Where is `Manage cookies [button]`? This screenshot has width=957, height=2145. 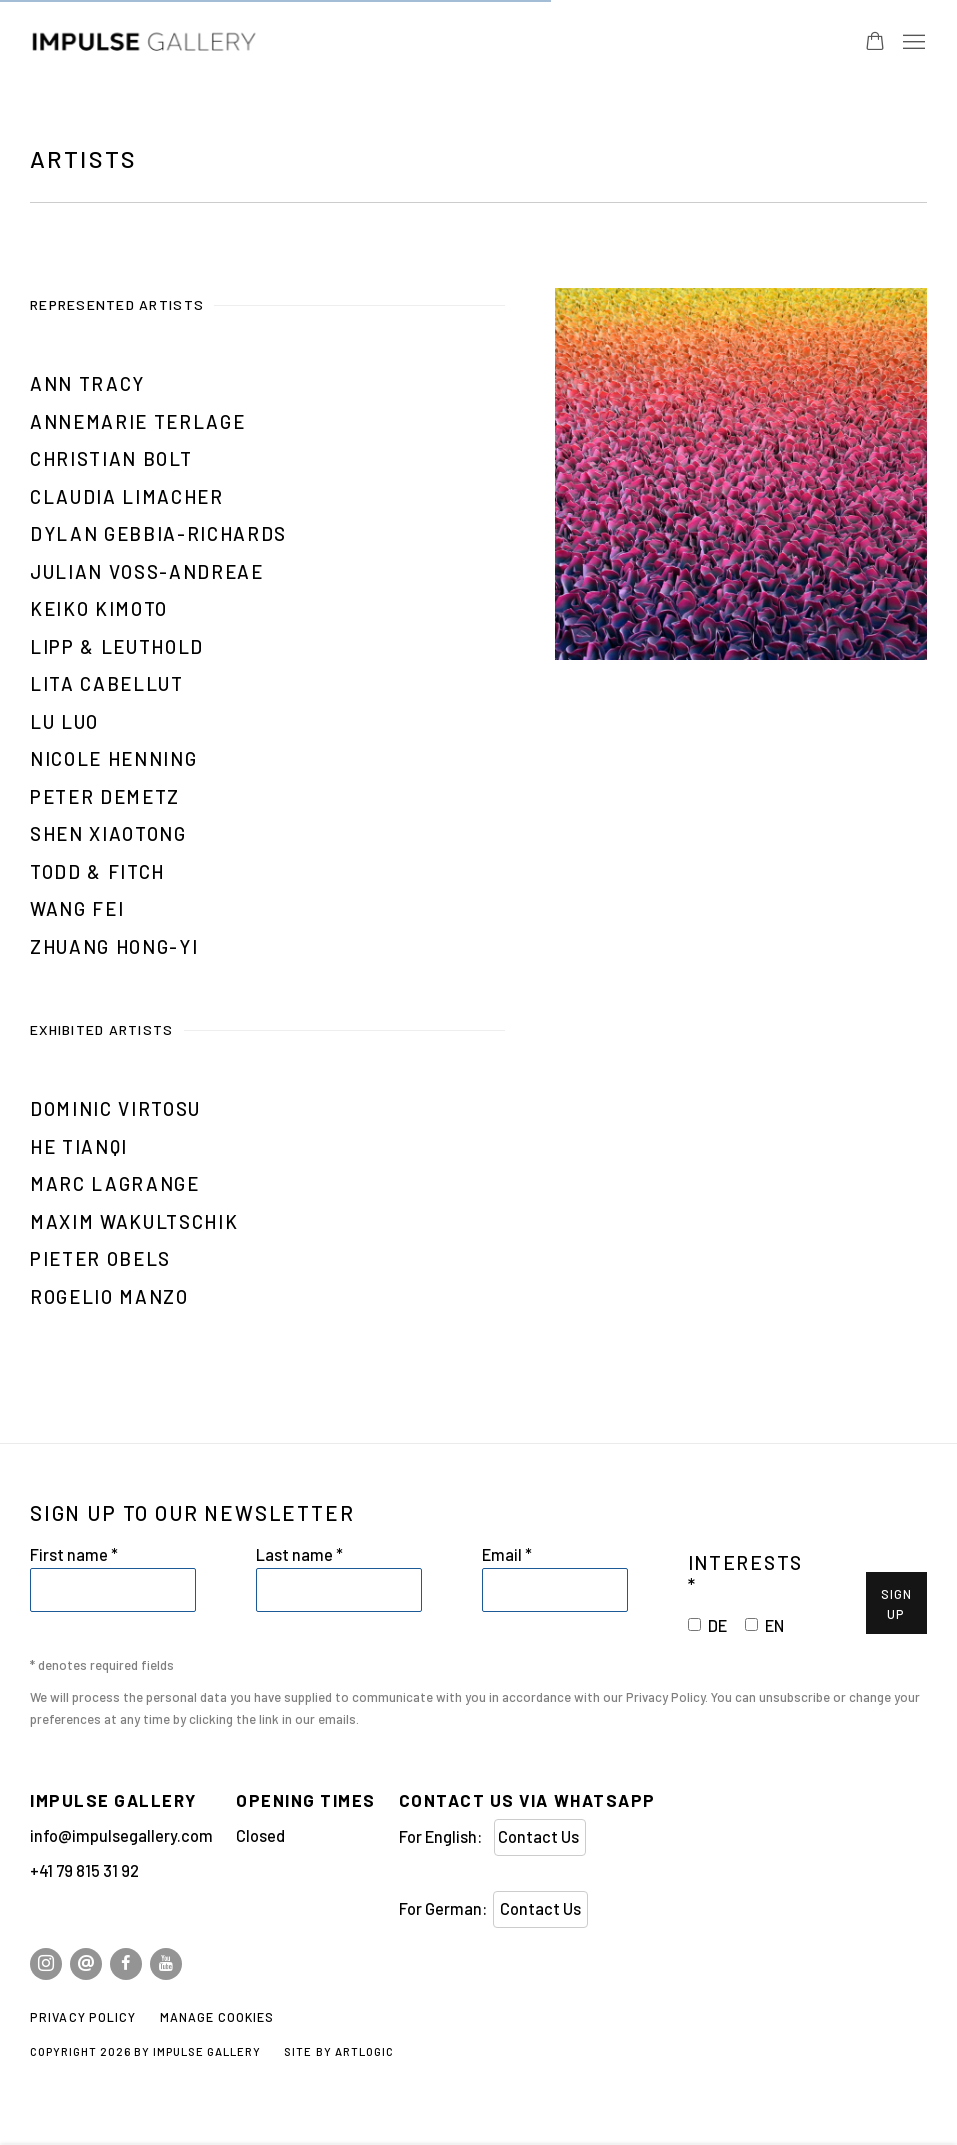 Manage cookies [button] is located at coordinates (217, 2017).